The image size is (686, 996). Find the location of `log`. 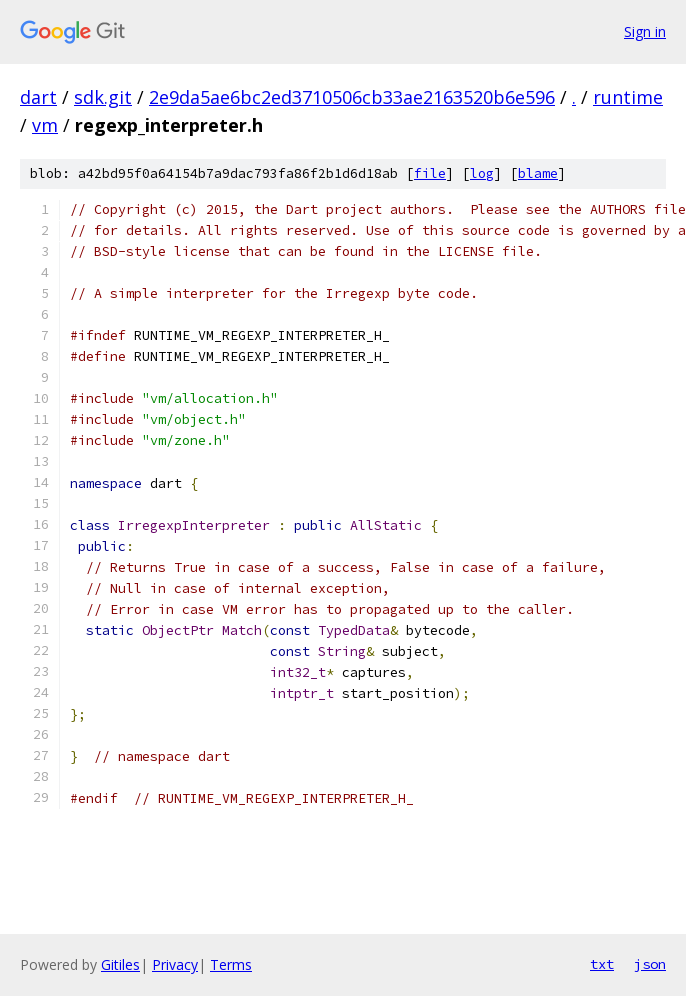

log is located at coordinates (482, 173).